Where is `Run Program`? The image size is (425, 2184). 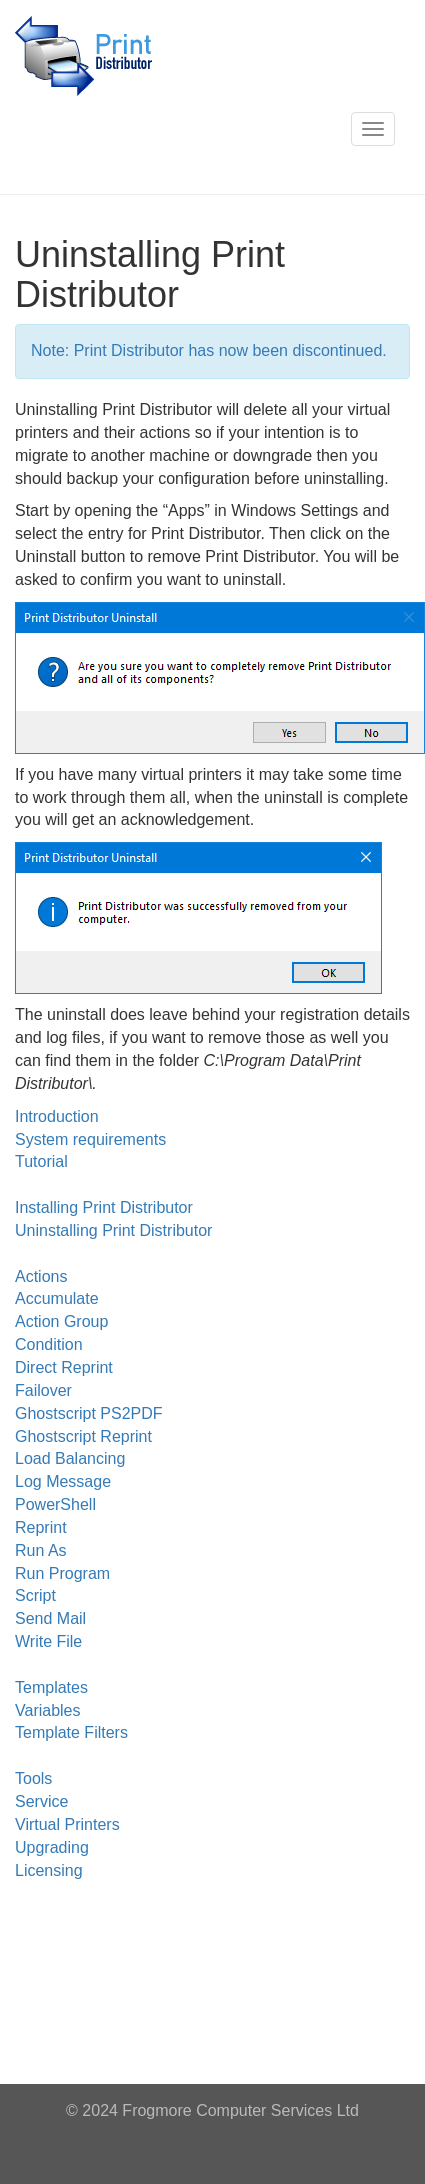
Run Program is located at coordinates (62, 1573).